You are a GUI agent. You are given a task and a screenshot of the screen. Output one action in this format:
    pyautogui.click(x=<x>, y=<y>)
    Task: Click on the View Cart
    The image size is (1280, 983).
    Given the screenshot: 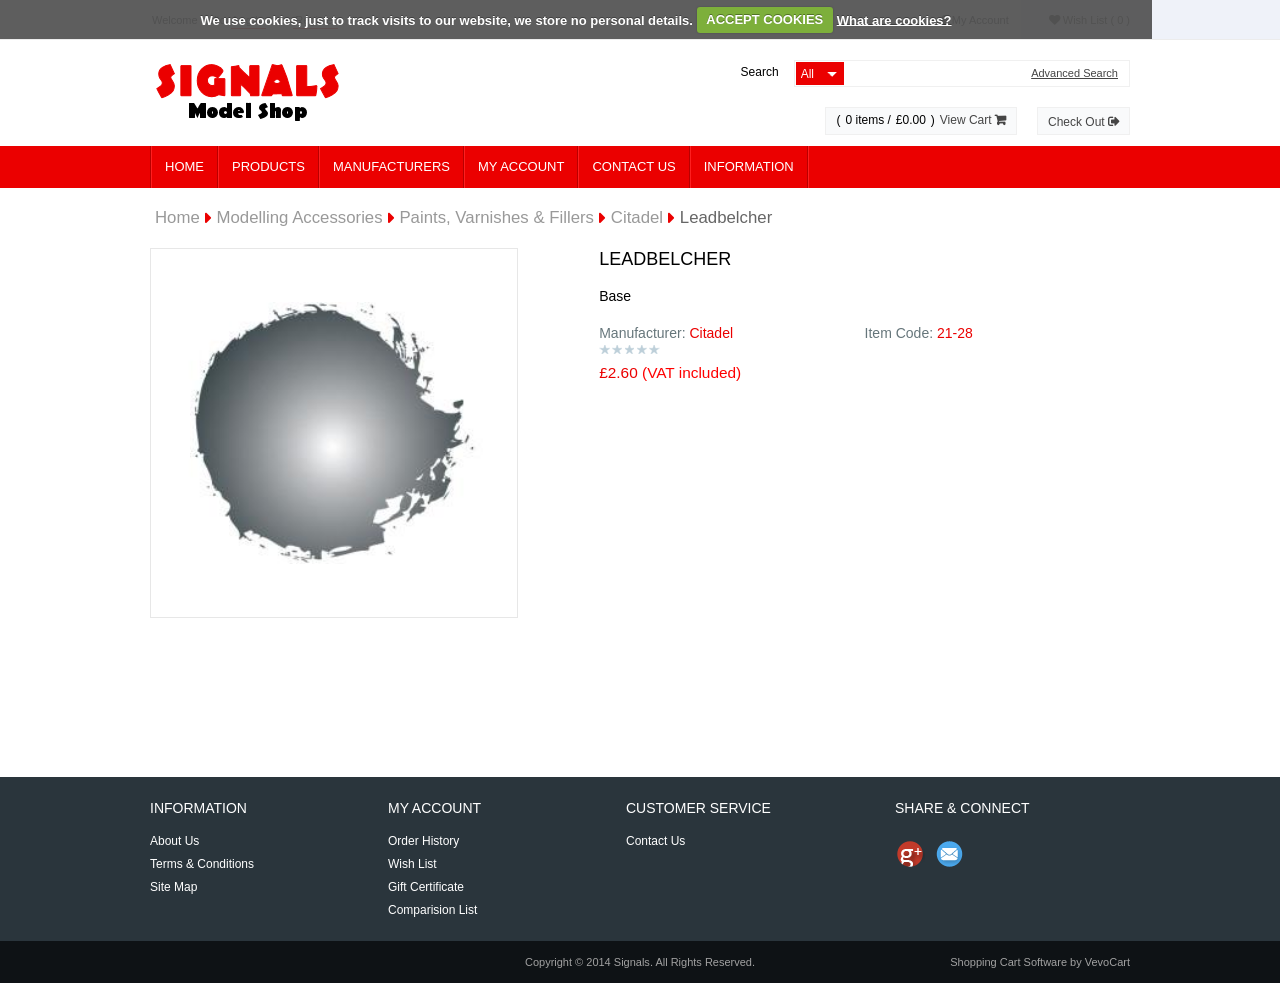 What is the action you would take?
    pyautogui.click(x=973, y=120)
    